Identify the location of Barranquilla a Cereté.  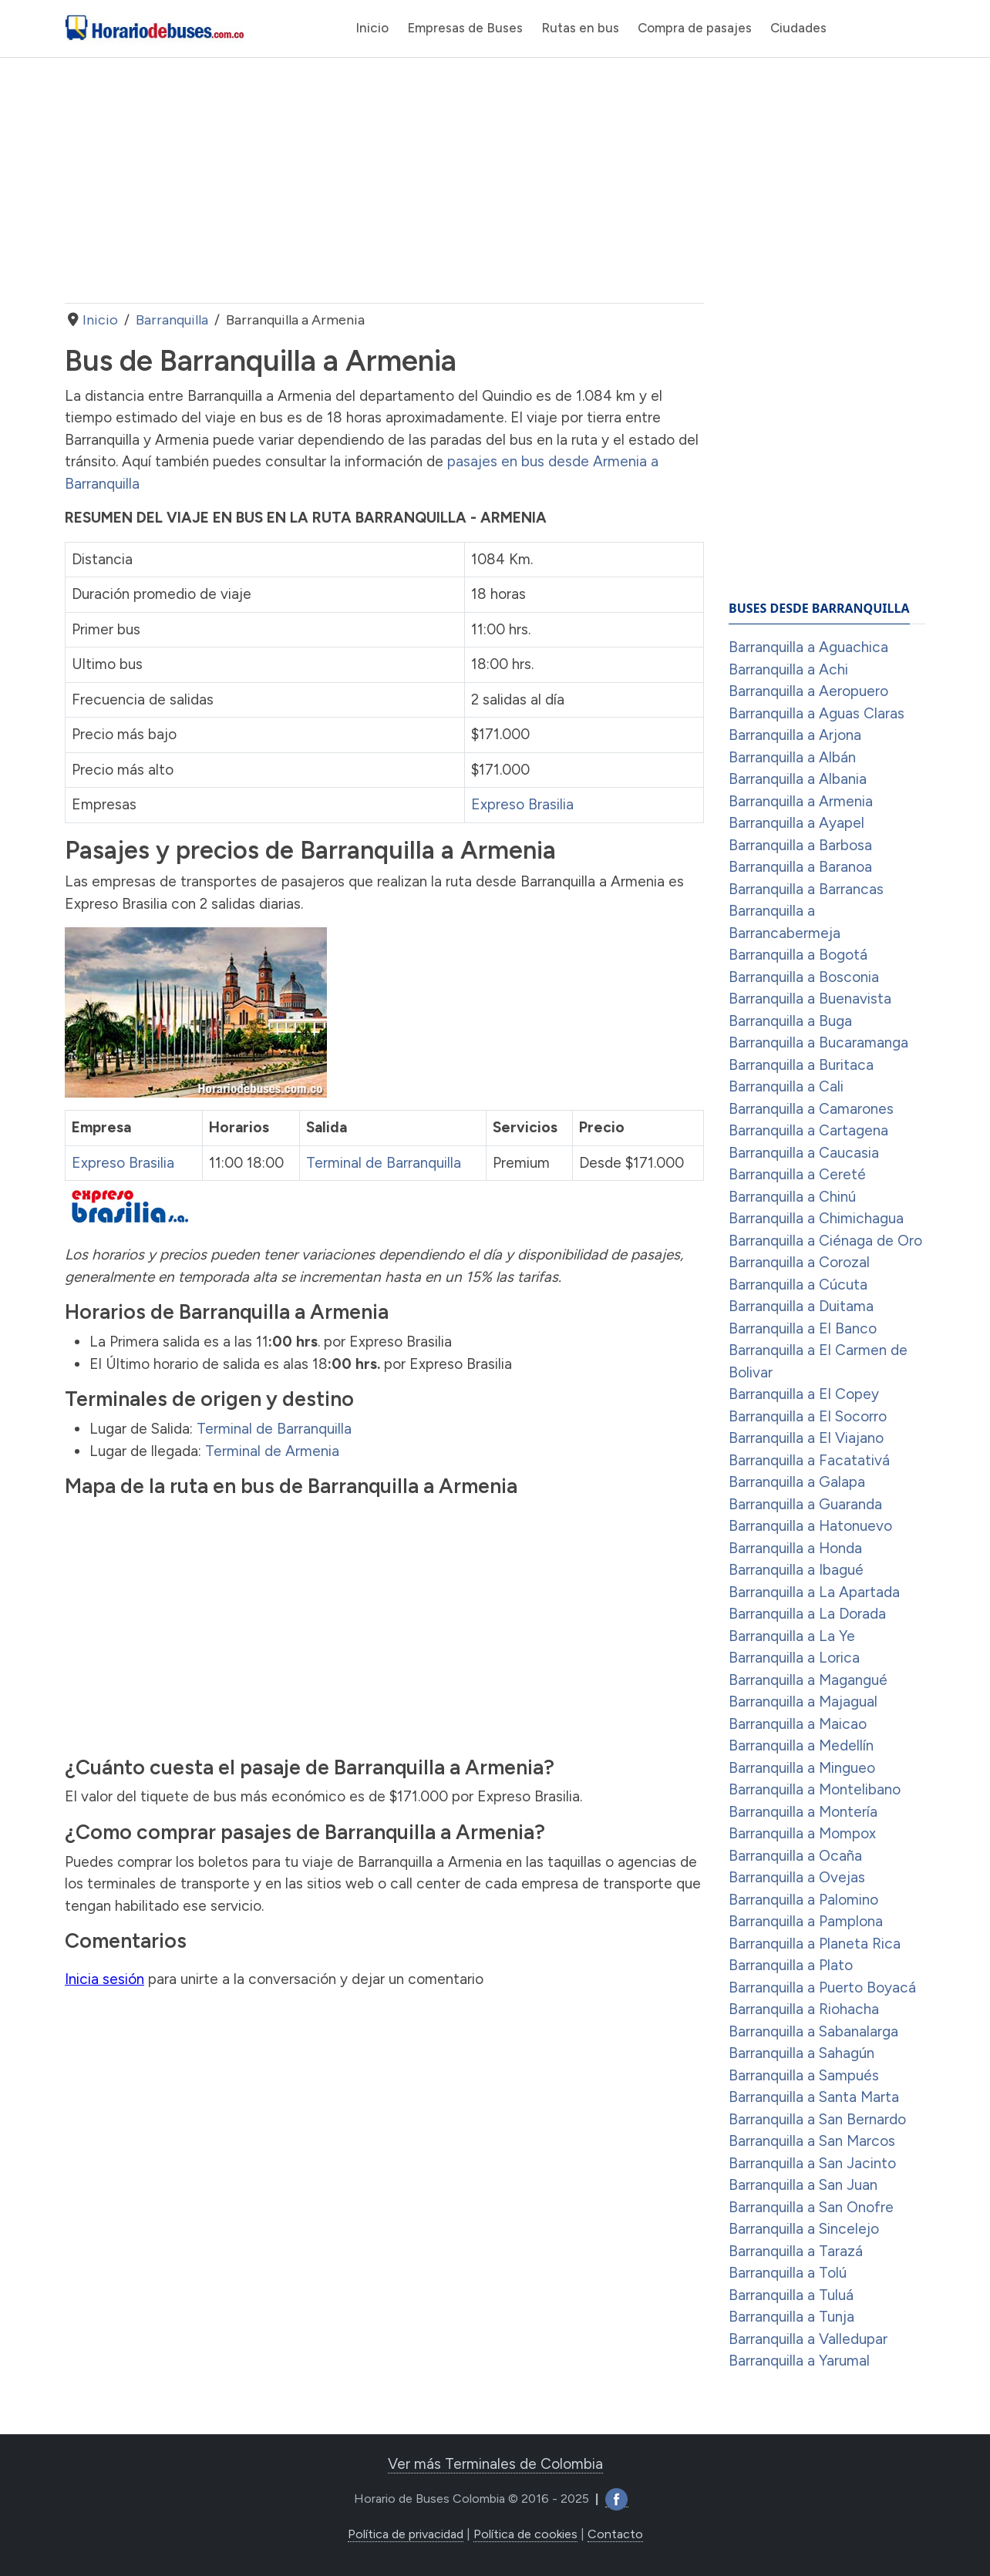
(797, 1174).